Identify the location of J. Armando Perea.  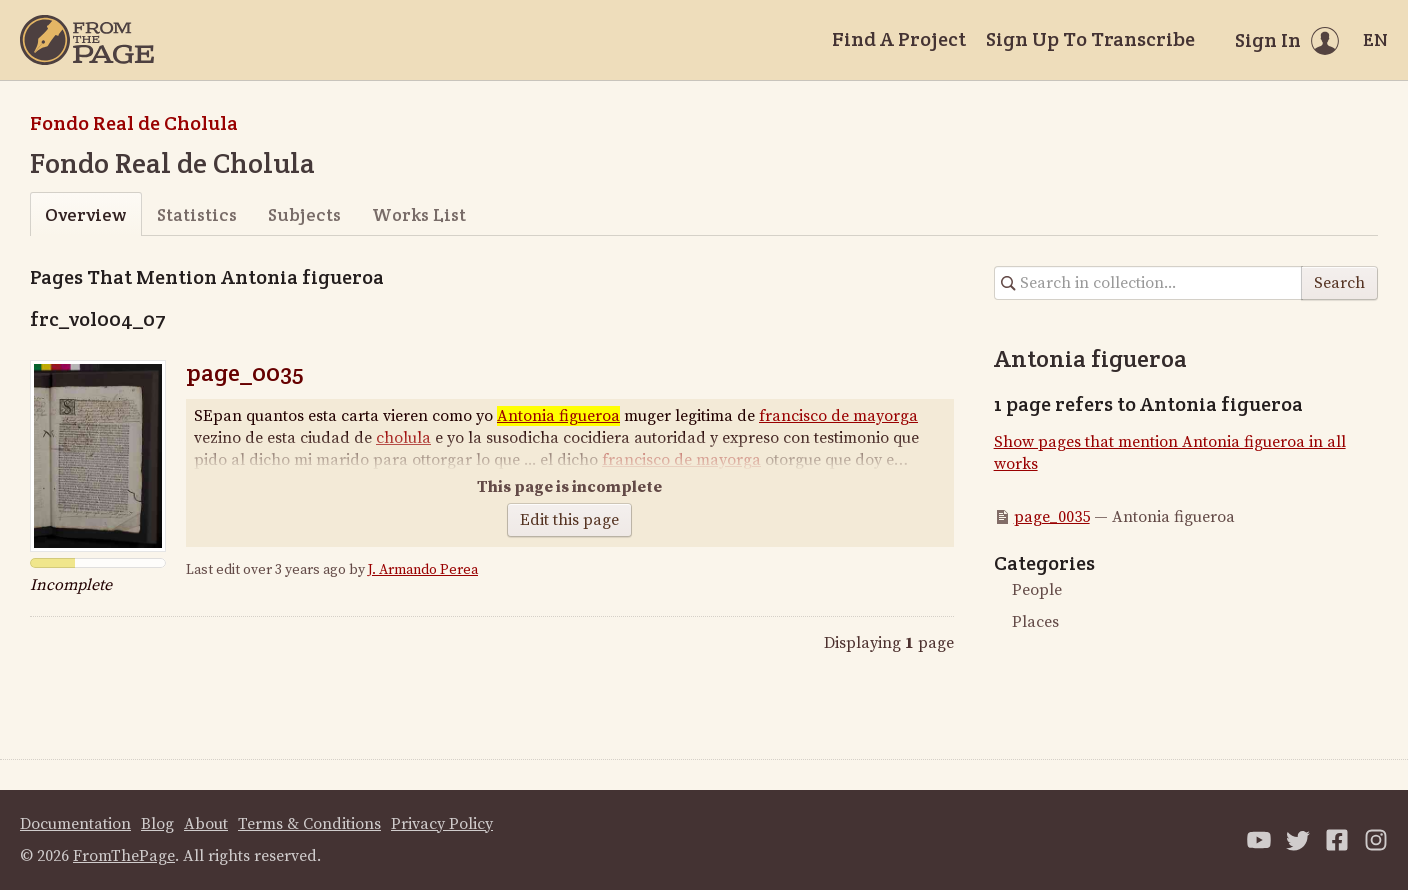
(423, 570).